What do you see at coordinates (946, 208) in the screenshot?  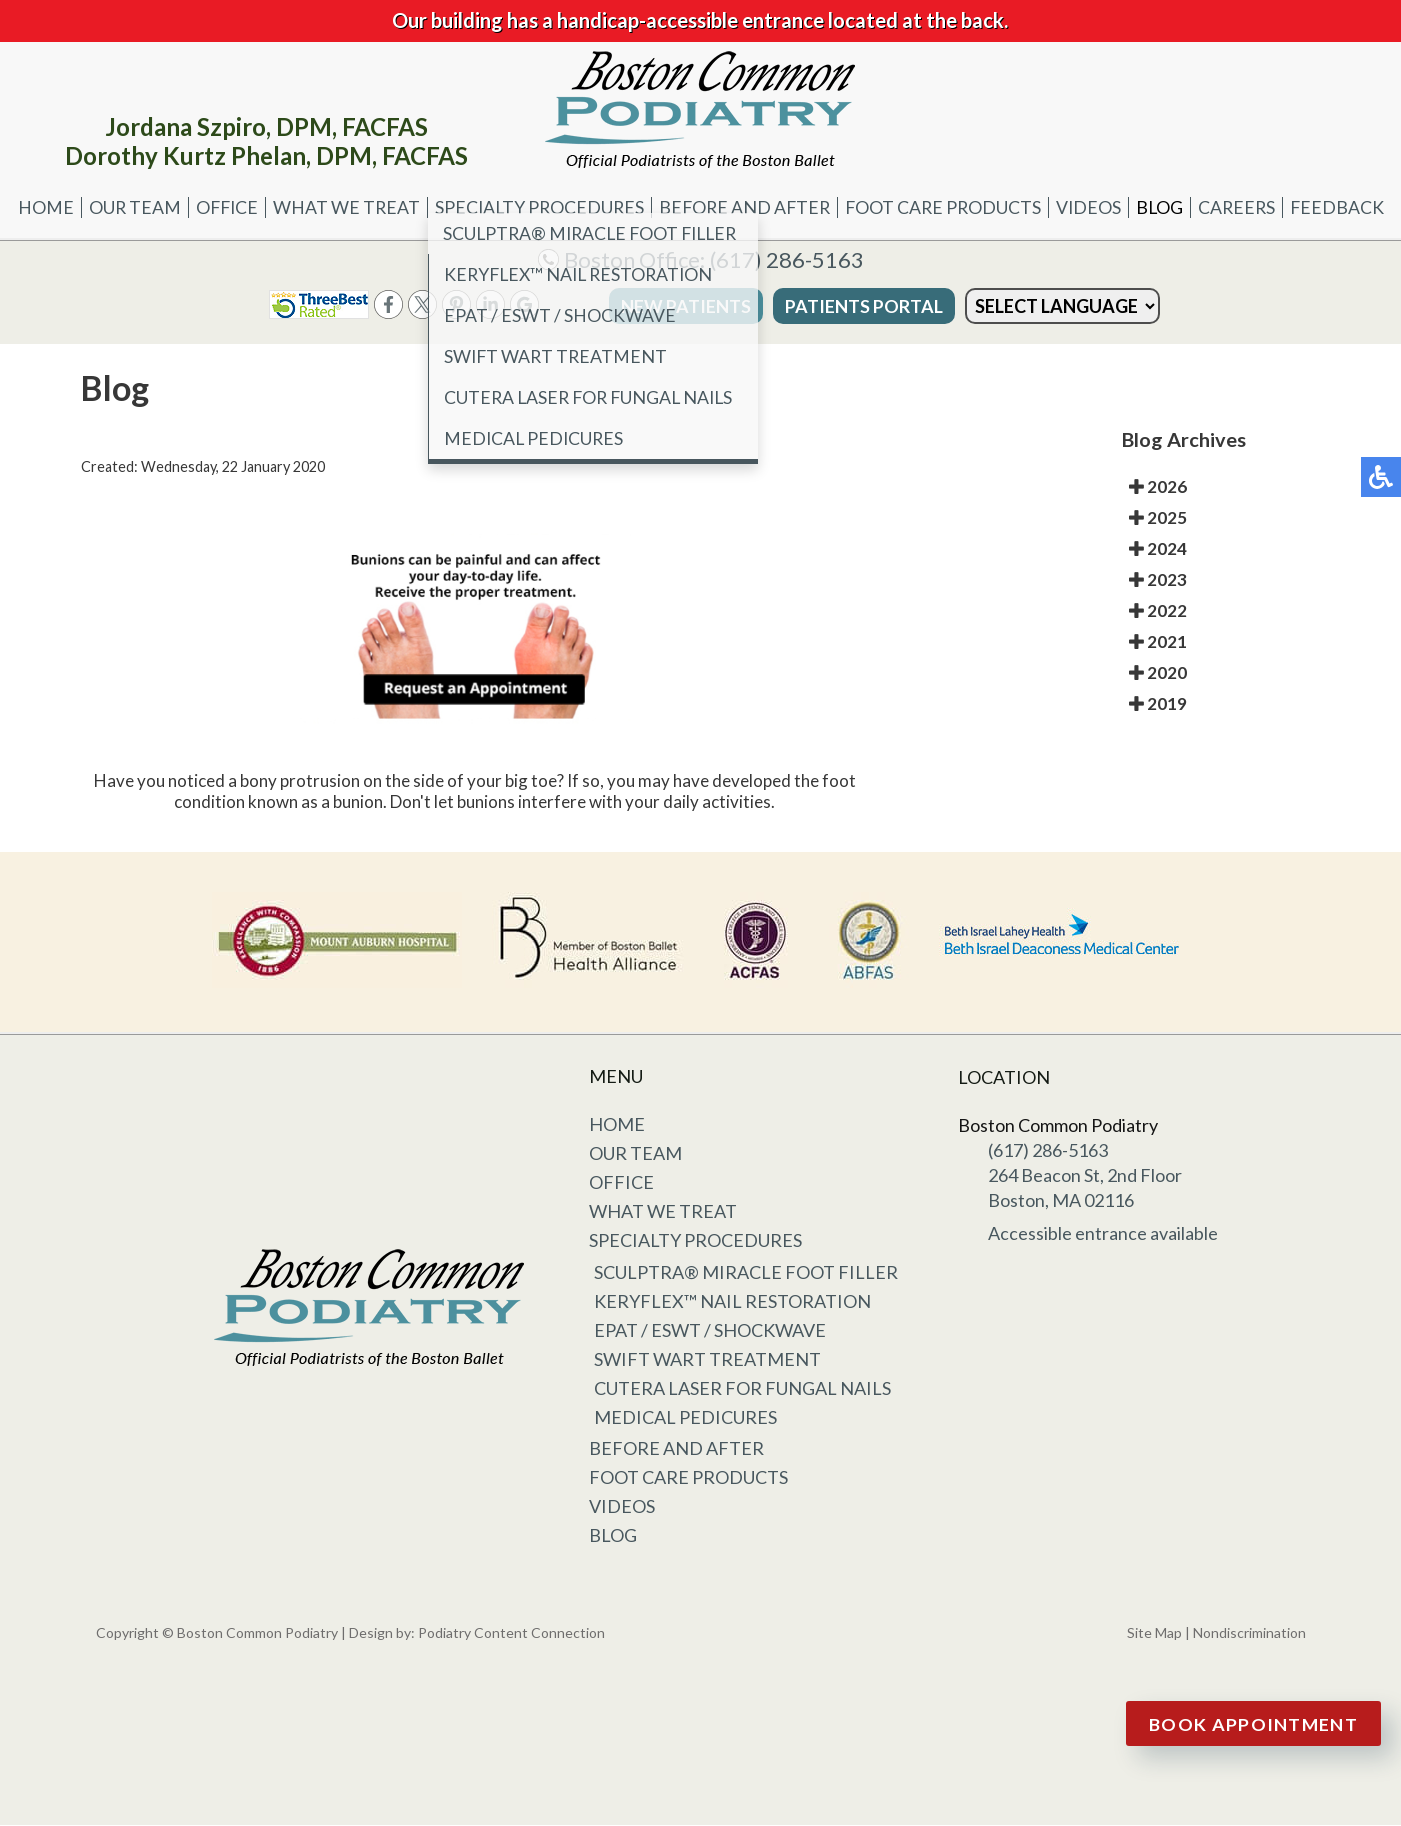 I see `Foot Care Products` at bounding box center [946, 208].